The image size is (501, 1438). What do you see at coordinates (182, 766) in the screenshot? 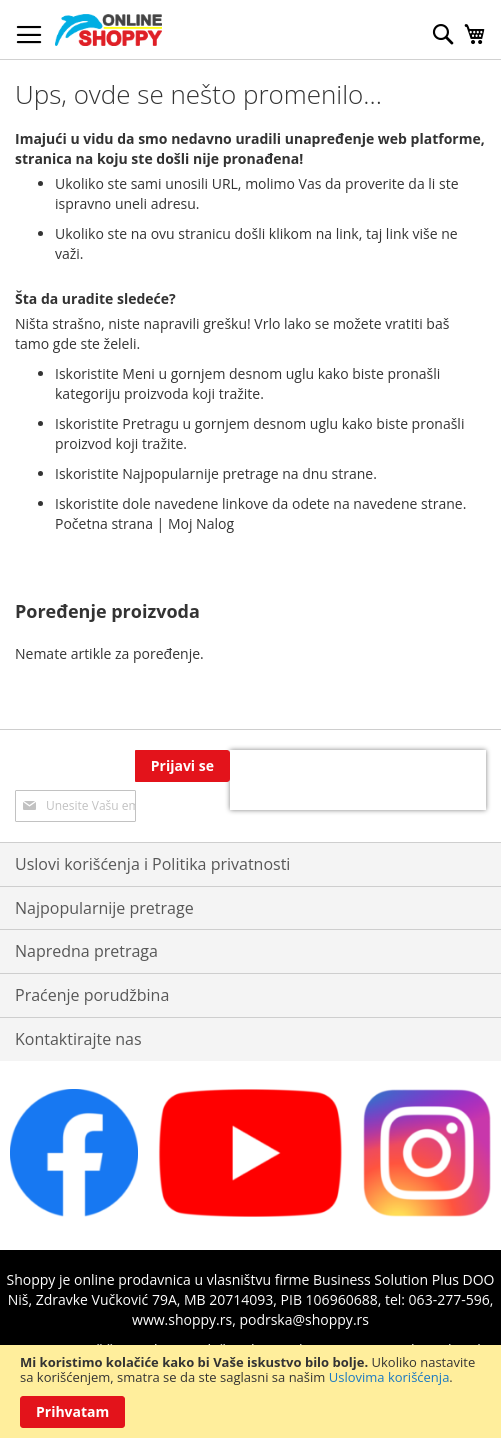
I see `[Subscribe]` at bounding box center [182, 766].